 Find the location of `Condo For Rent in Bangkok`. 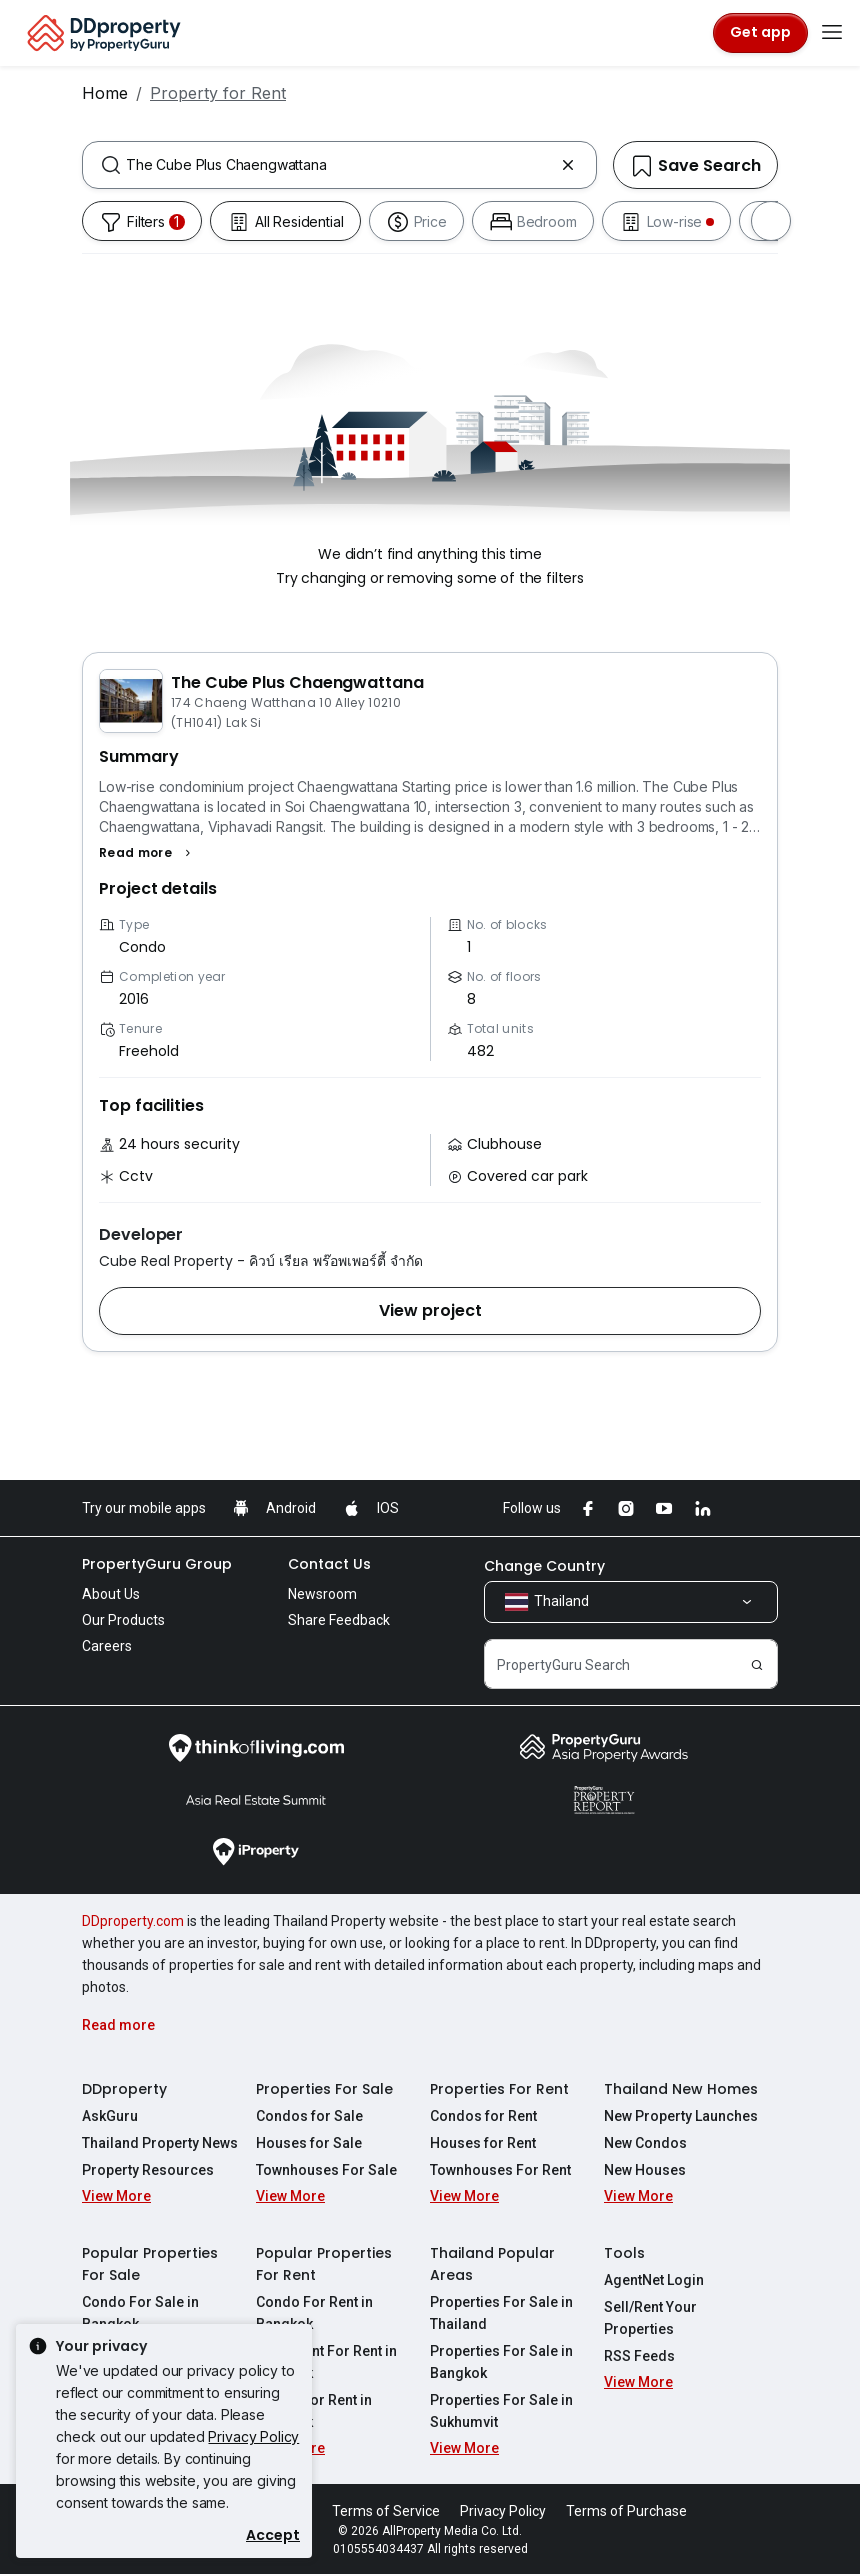

Condo For Rent in Bangkok is located at coordinates (314, 2313).